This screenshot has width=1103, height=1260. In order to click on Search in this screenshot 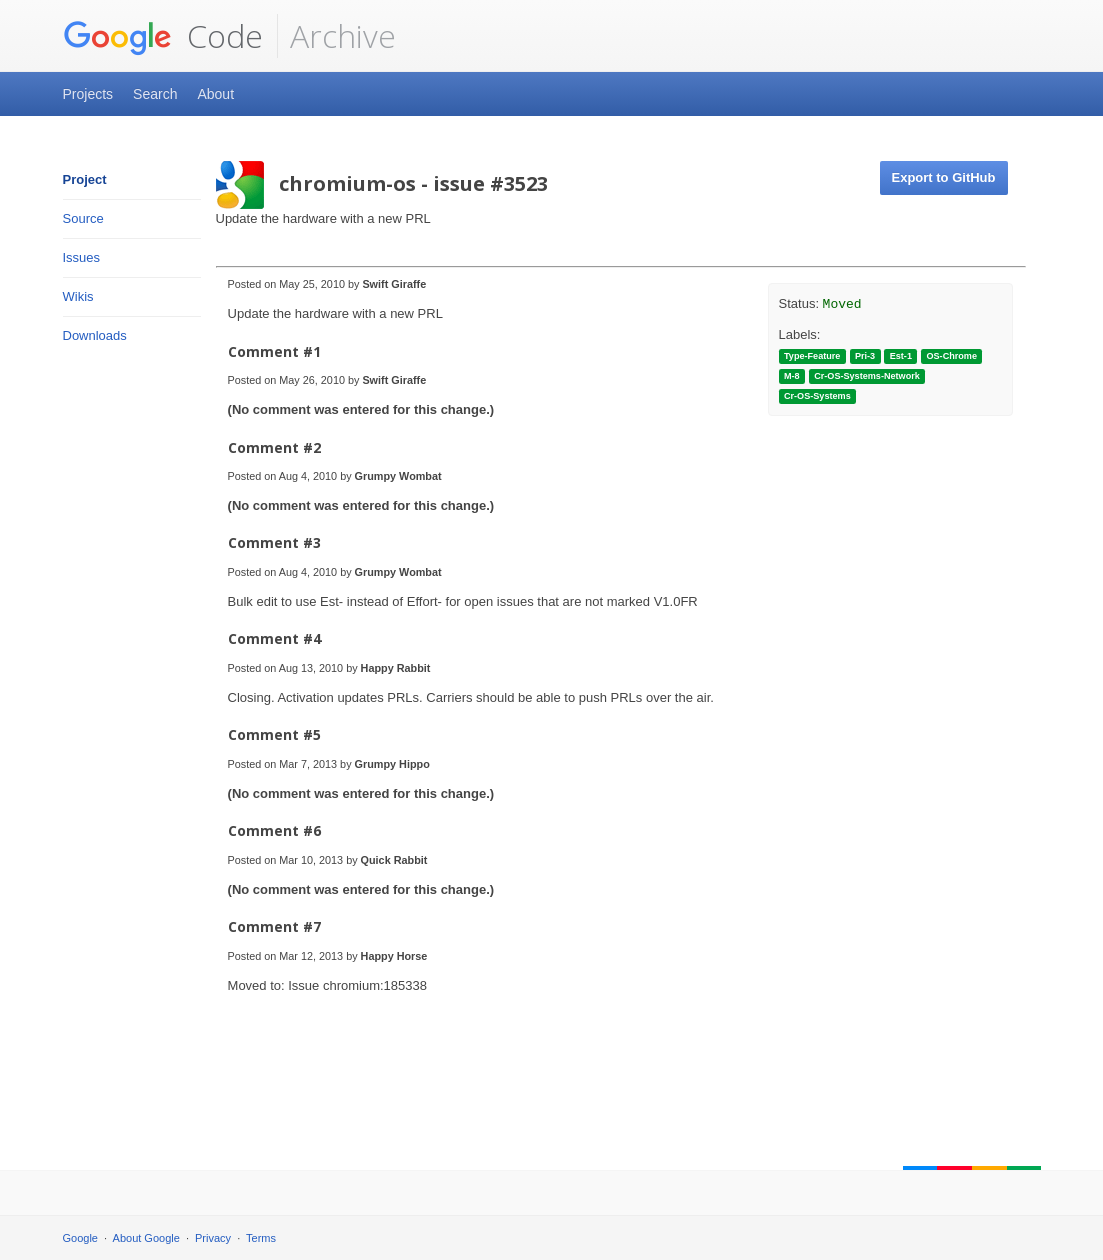, I will do `click(155, 94)`.